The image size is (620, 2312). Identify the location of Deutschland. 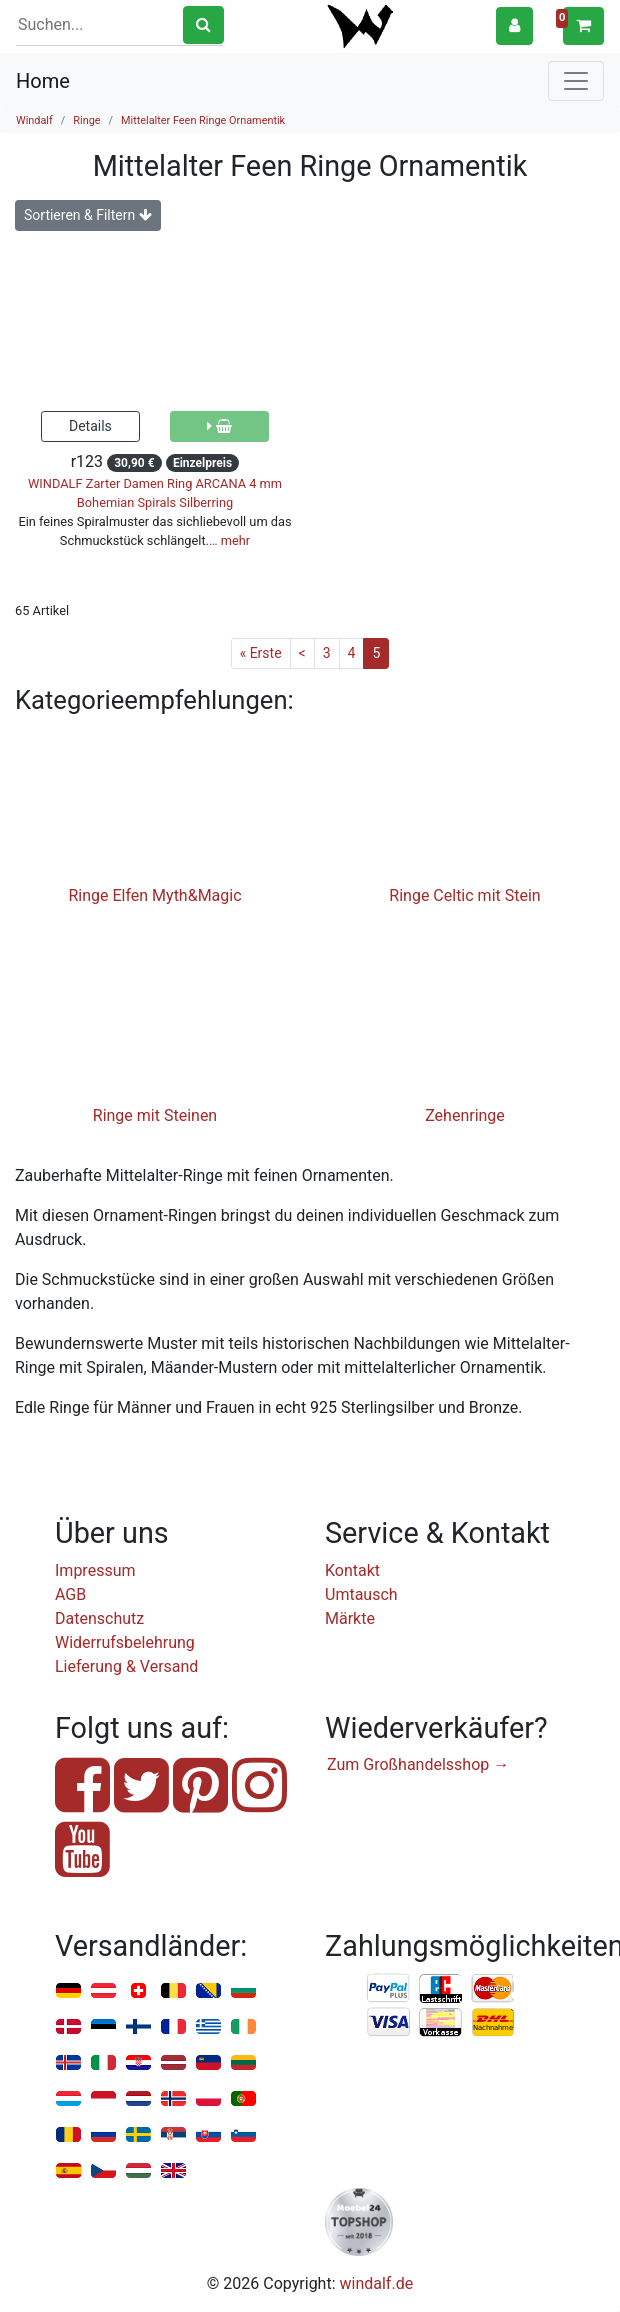
(68, 1991).